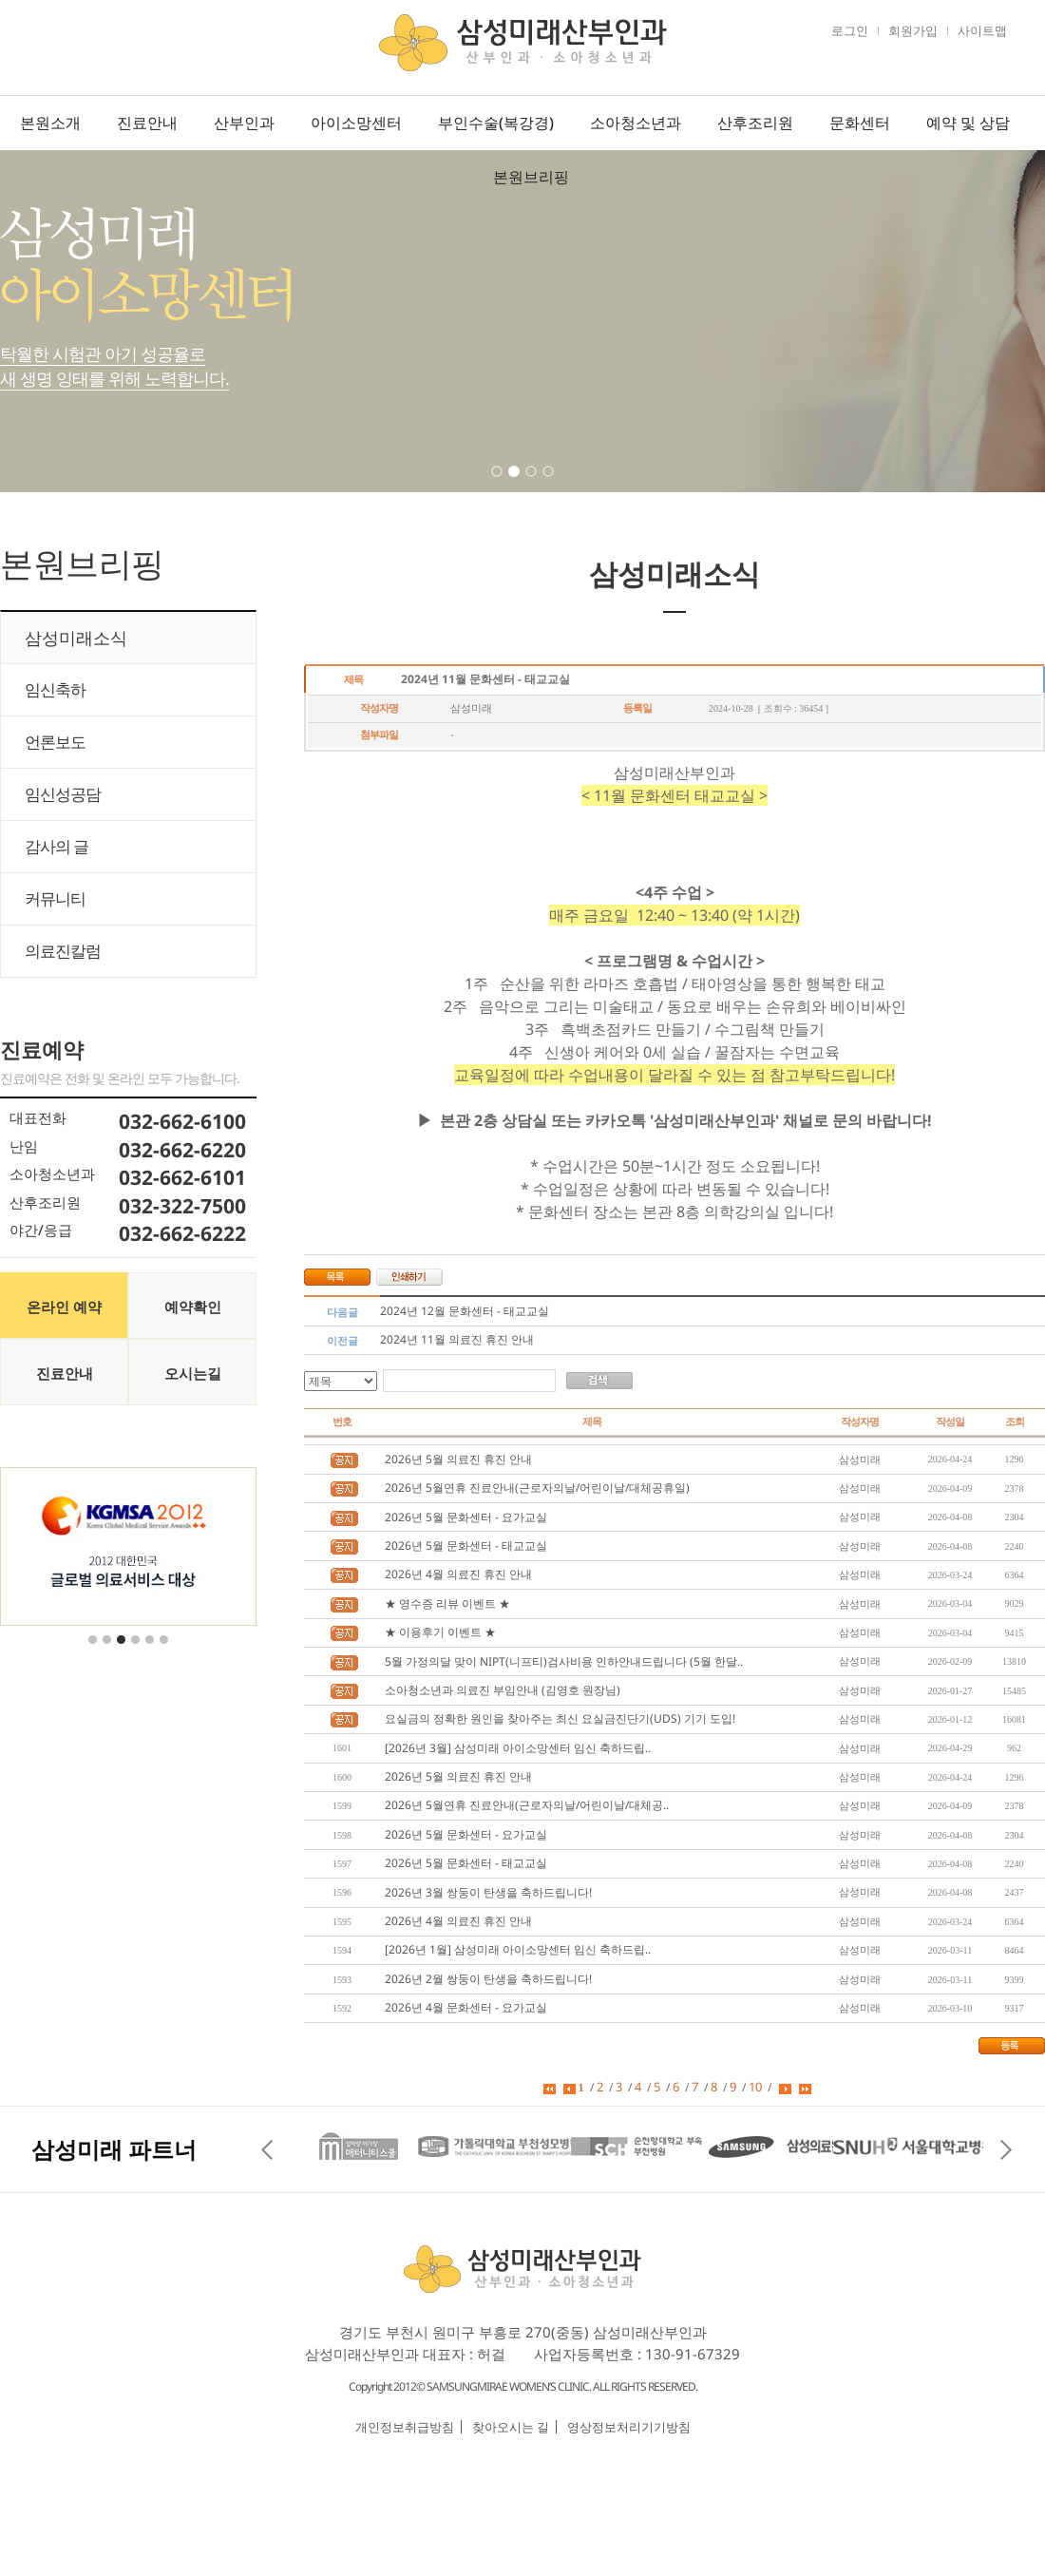 The width and height of the screenshot is (1045, 2576). I want to click on 로그인, so click(849, 30).